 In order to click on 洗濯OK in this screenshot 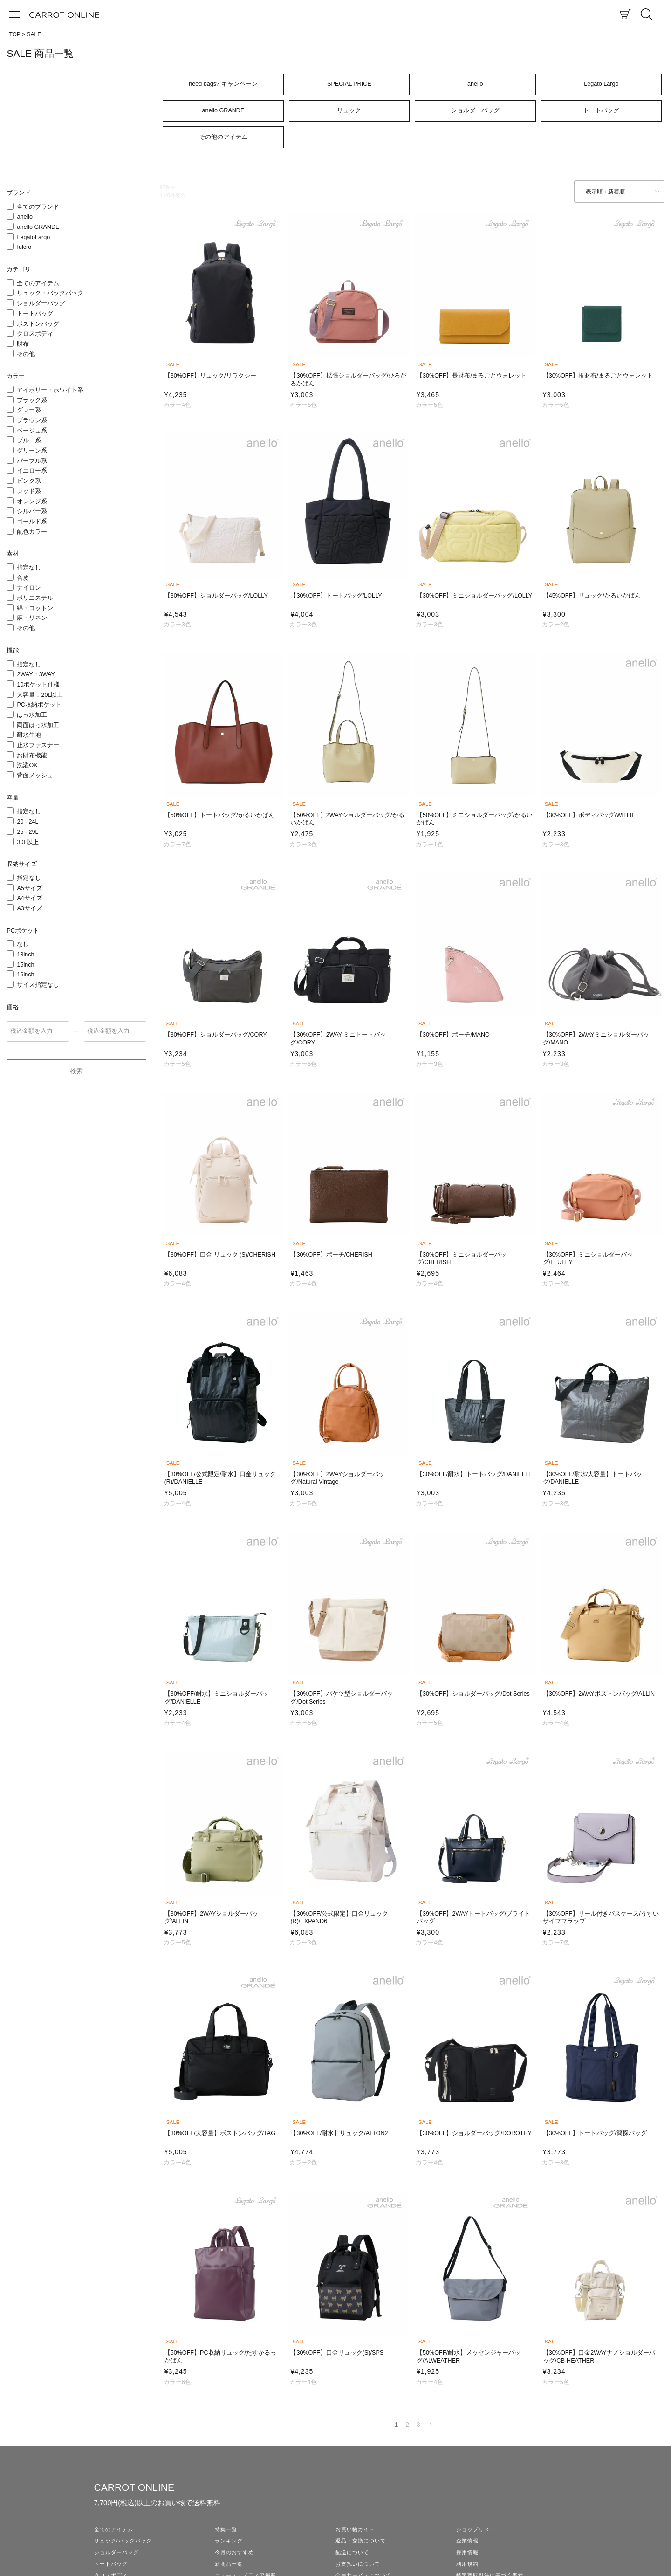, I will do `click(27, 765)`.